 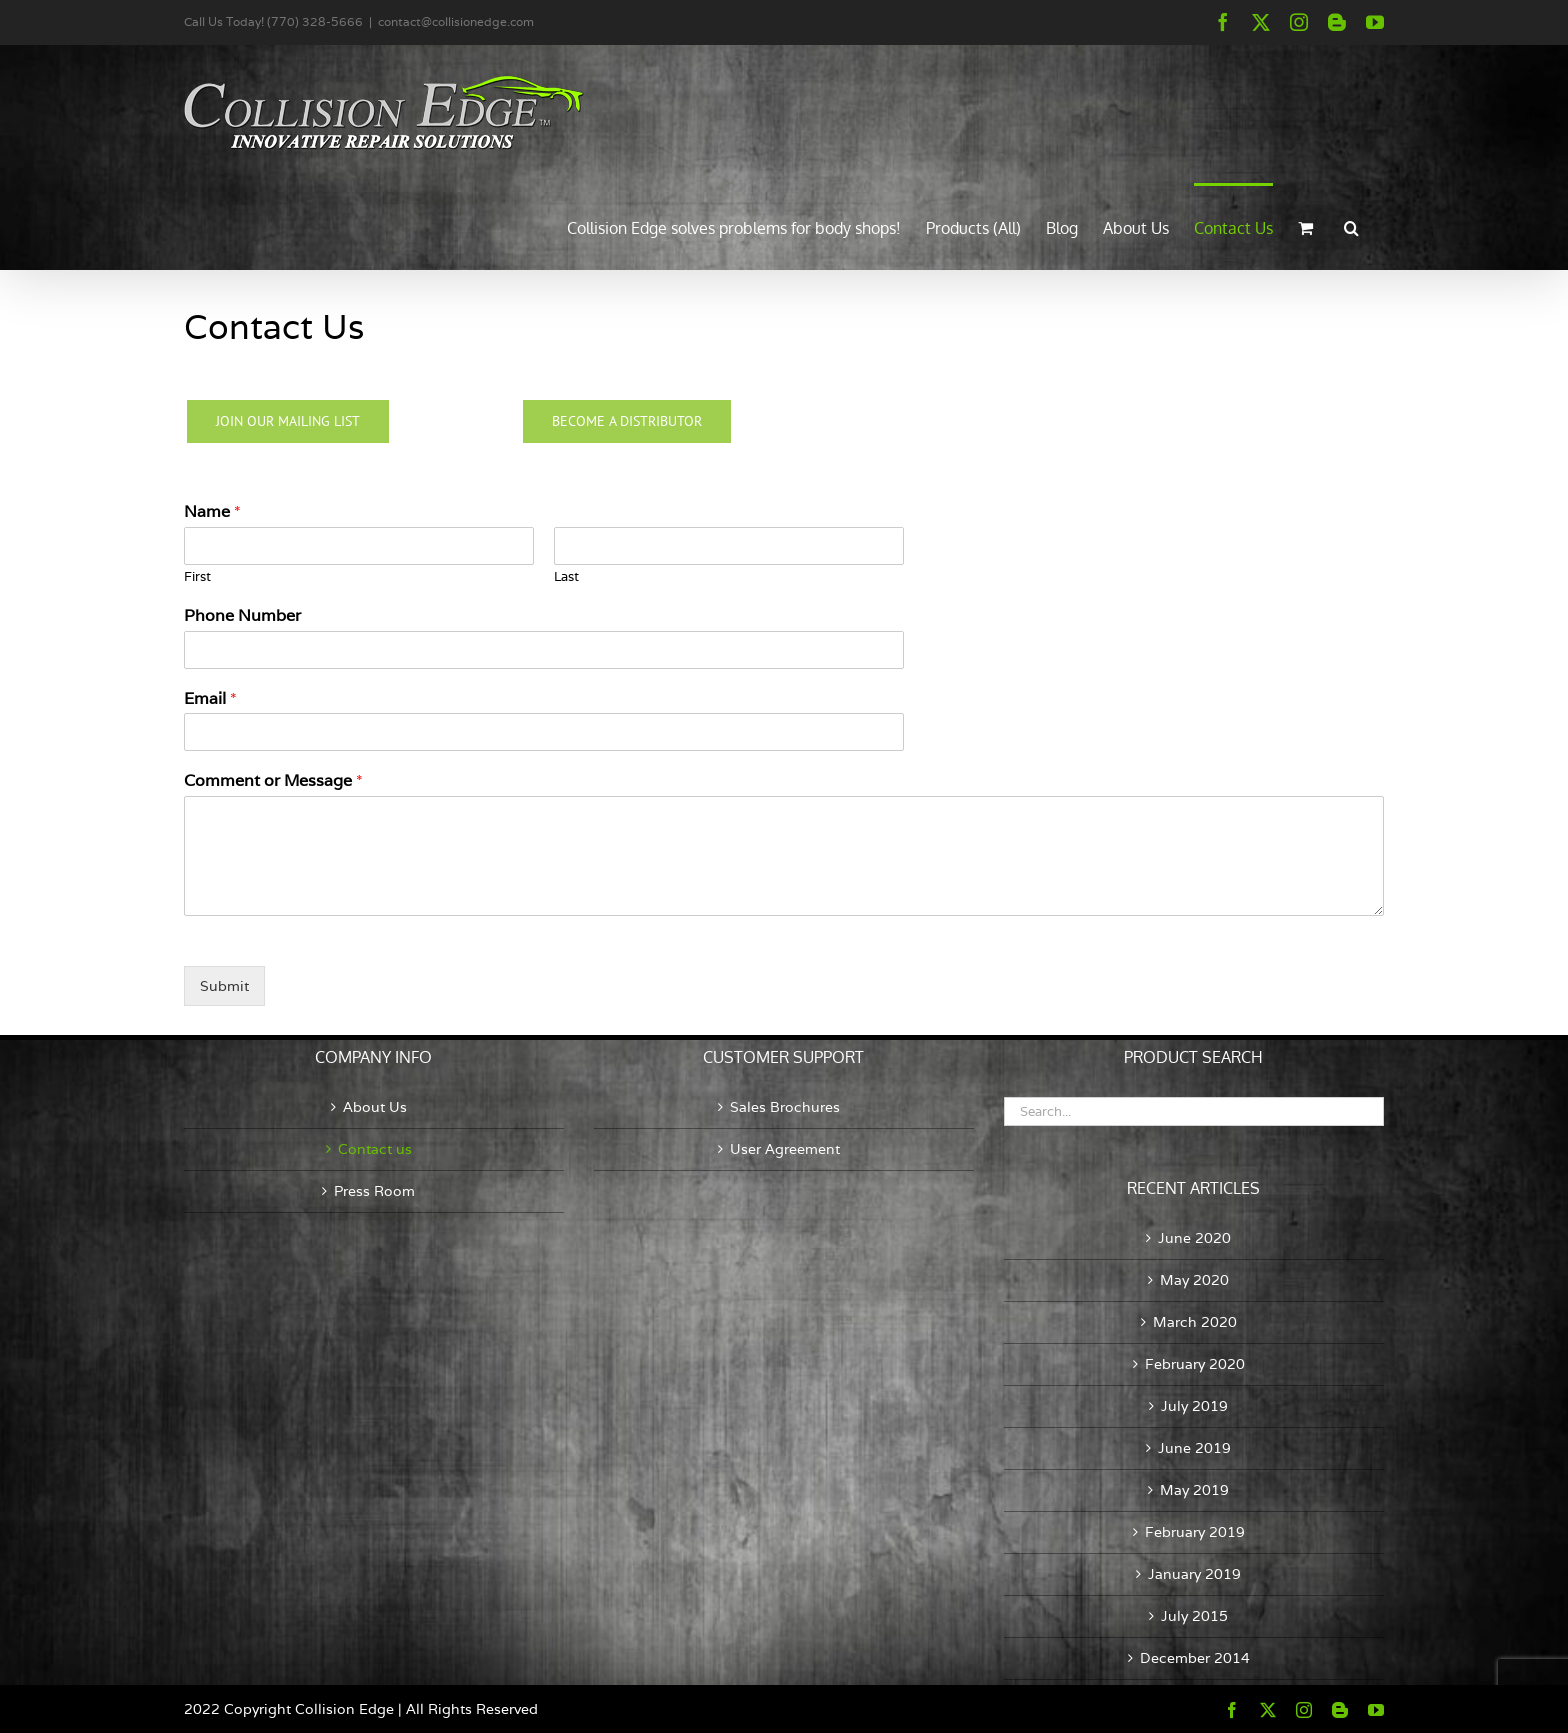 I want to click on February 2019, so click(x=1195, y=1532).